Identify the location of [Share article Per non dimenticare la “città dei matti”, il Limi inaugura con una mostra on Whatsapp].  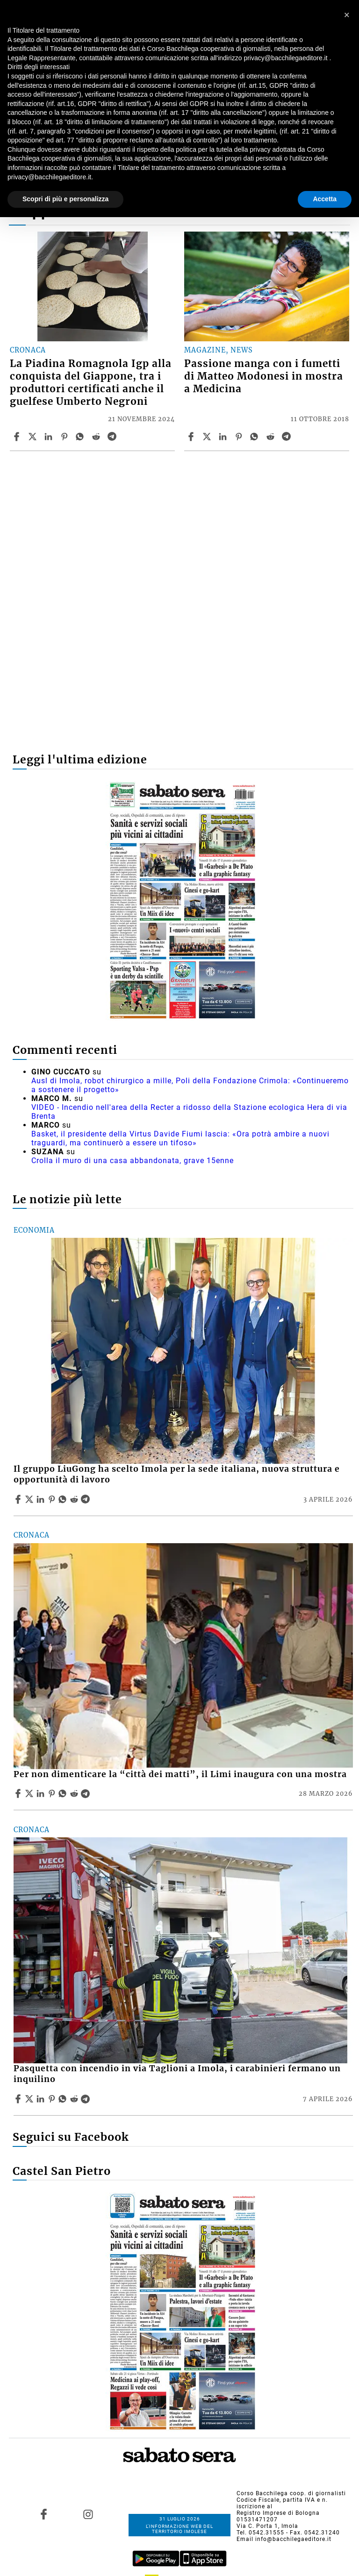
(64, 1793).